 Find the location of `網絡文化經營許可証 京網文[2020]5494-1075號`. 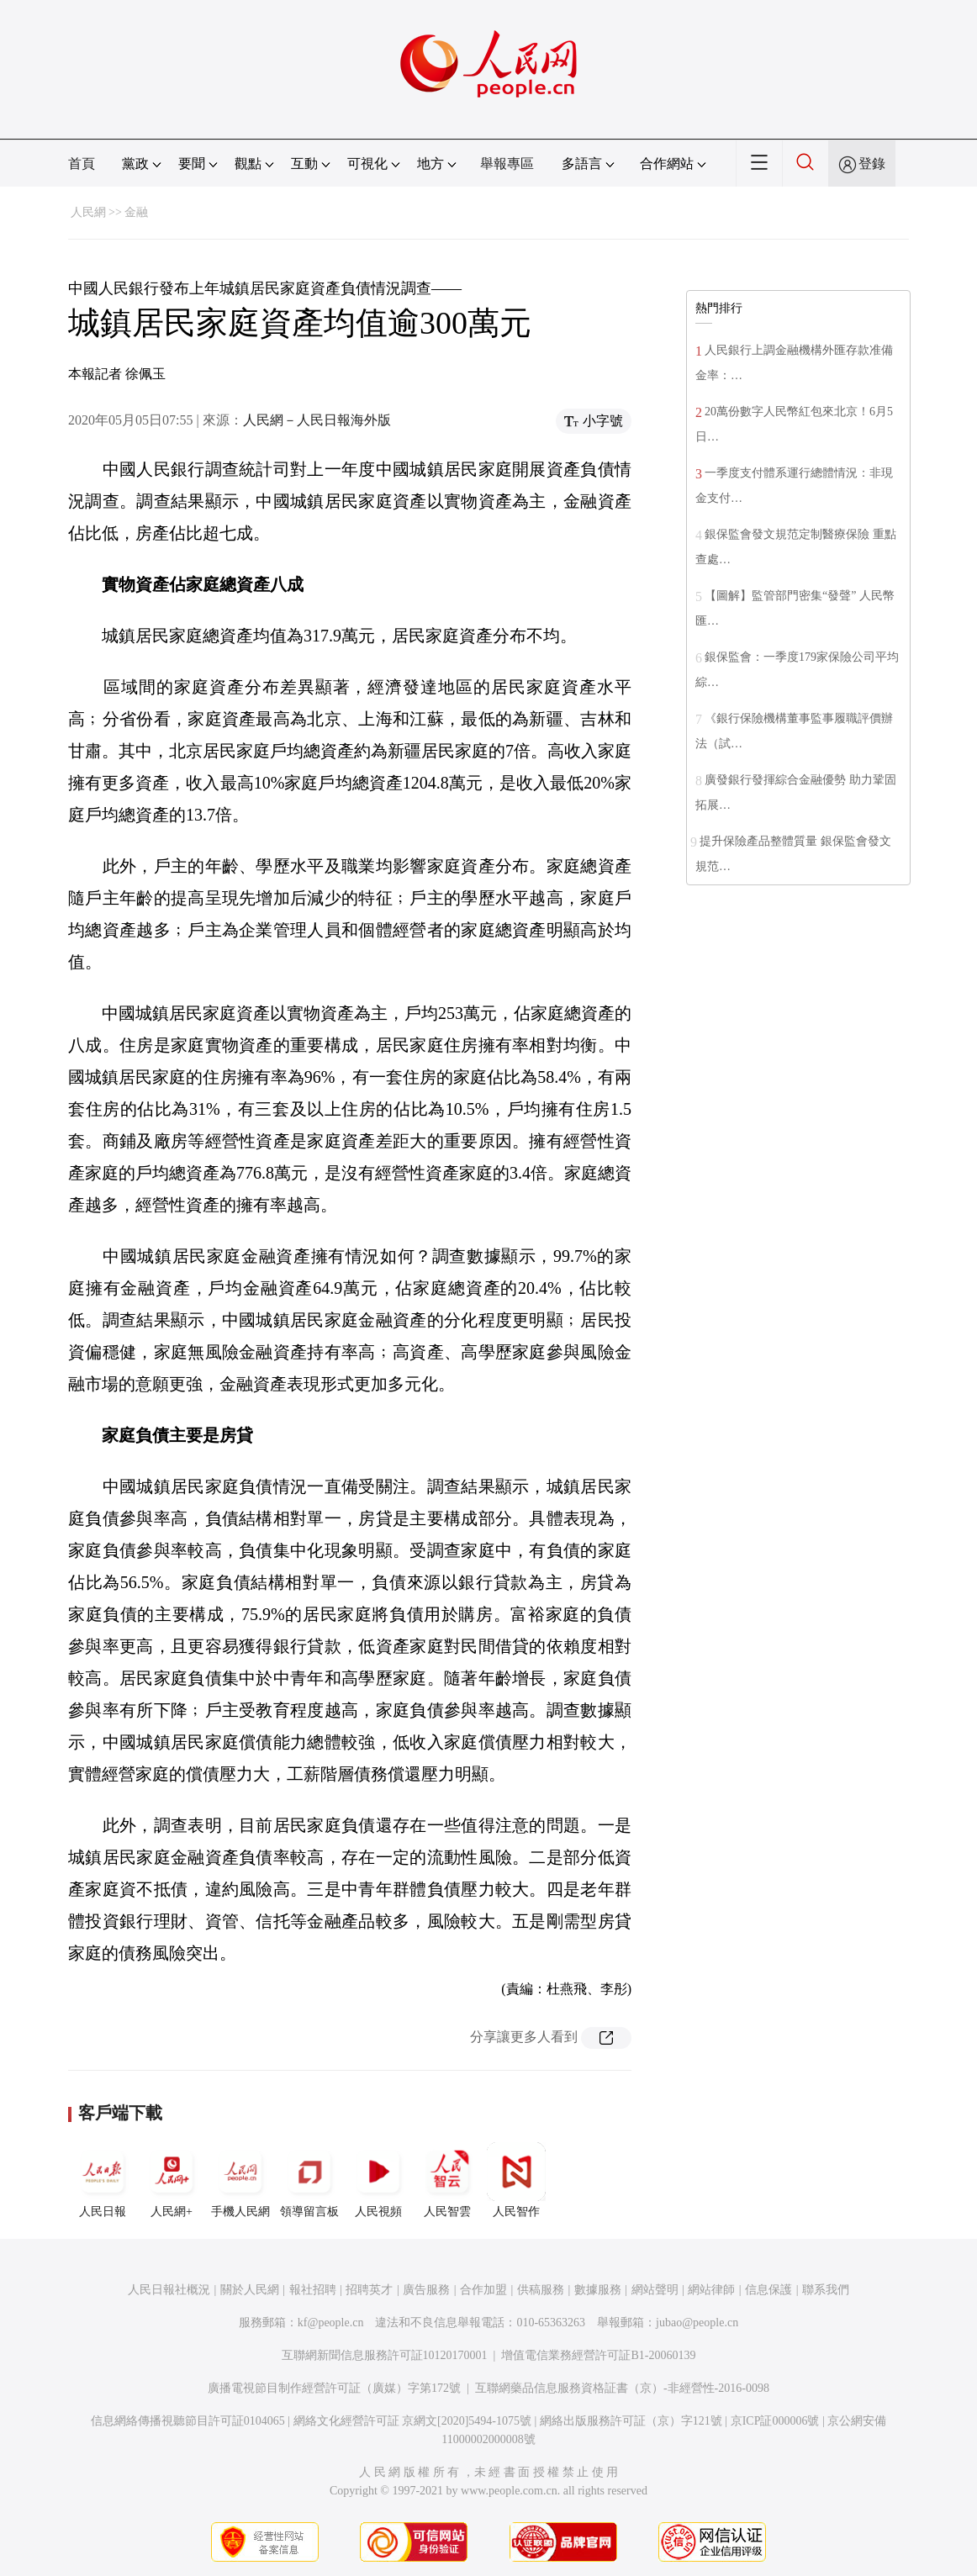

網絡文化經營許可証 京網文[2020]5494-1075號 is located at coordinates (412, 2421).